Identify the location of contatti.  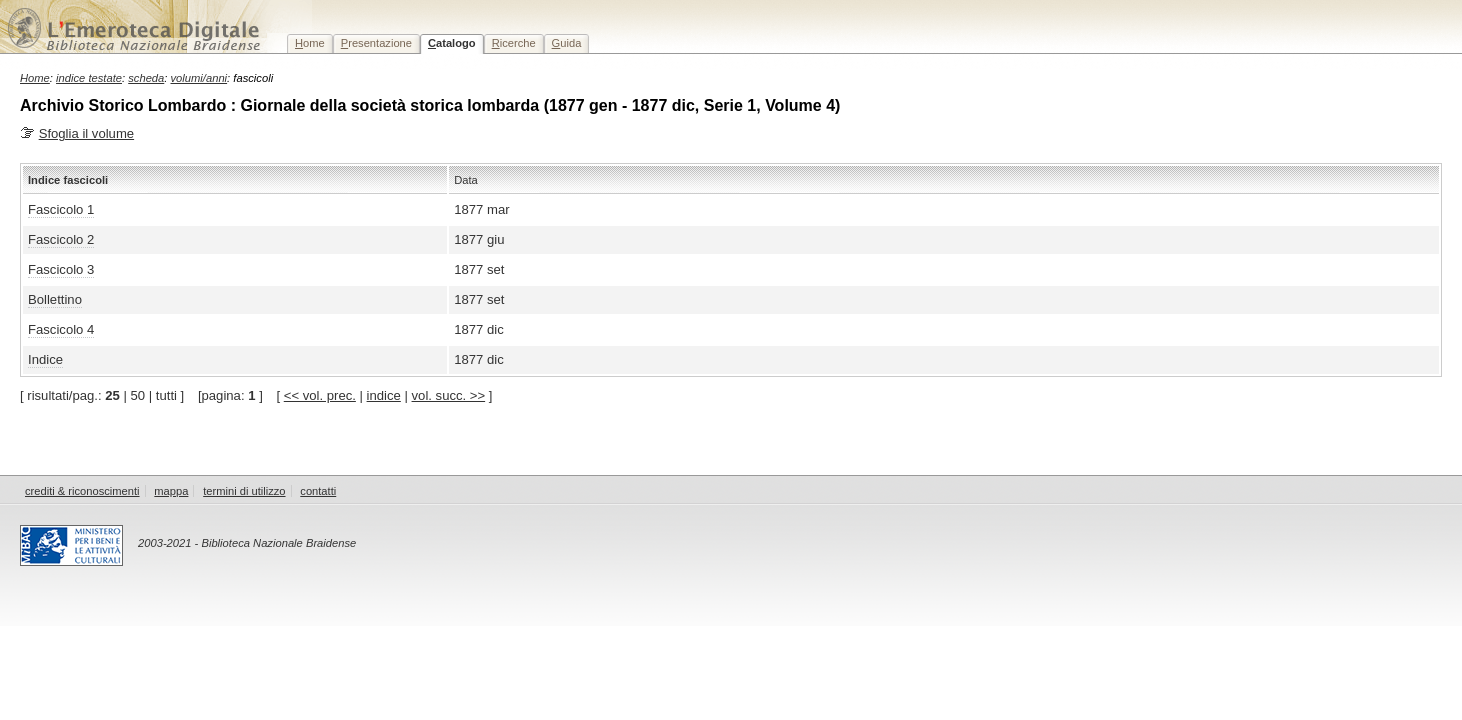
(318, 491).